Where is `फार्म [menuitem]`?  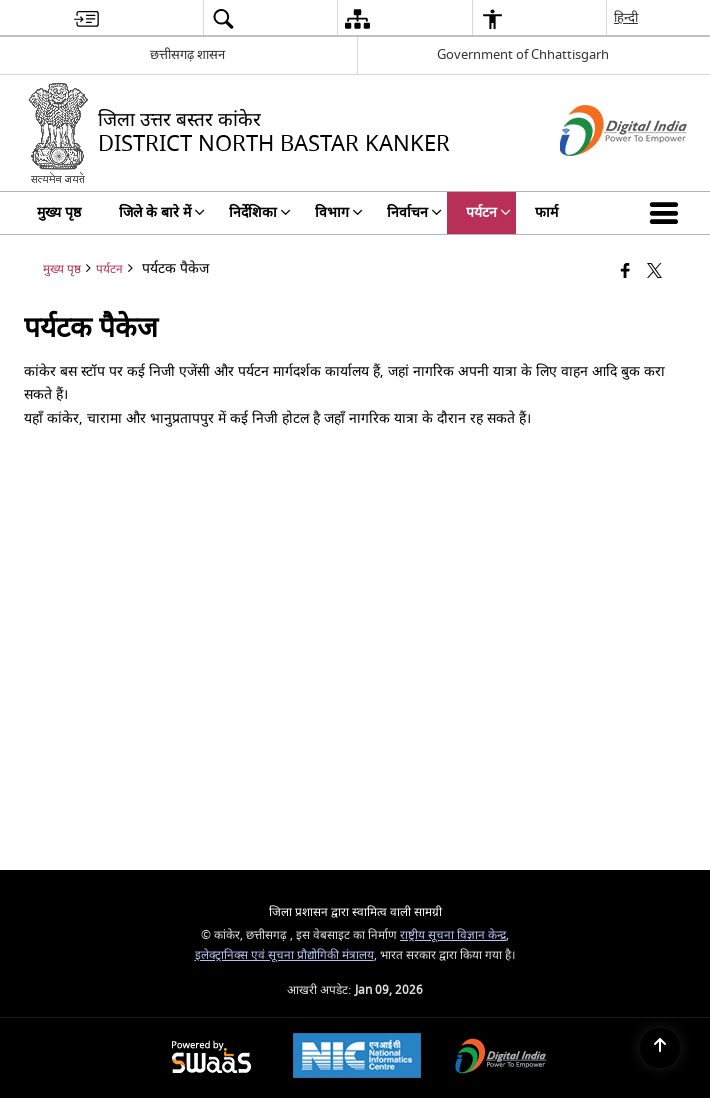 फार्म [menuitem] is located at coordinates (546, 212).